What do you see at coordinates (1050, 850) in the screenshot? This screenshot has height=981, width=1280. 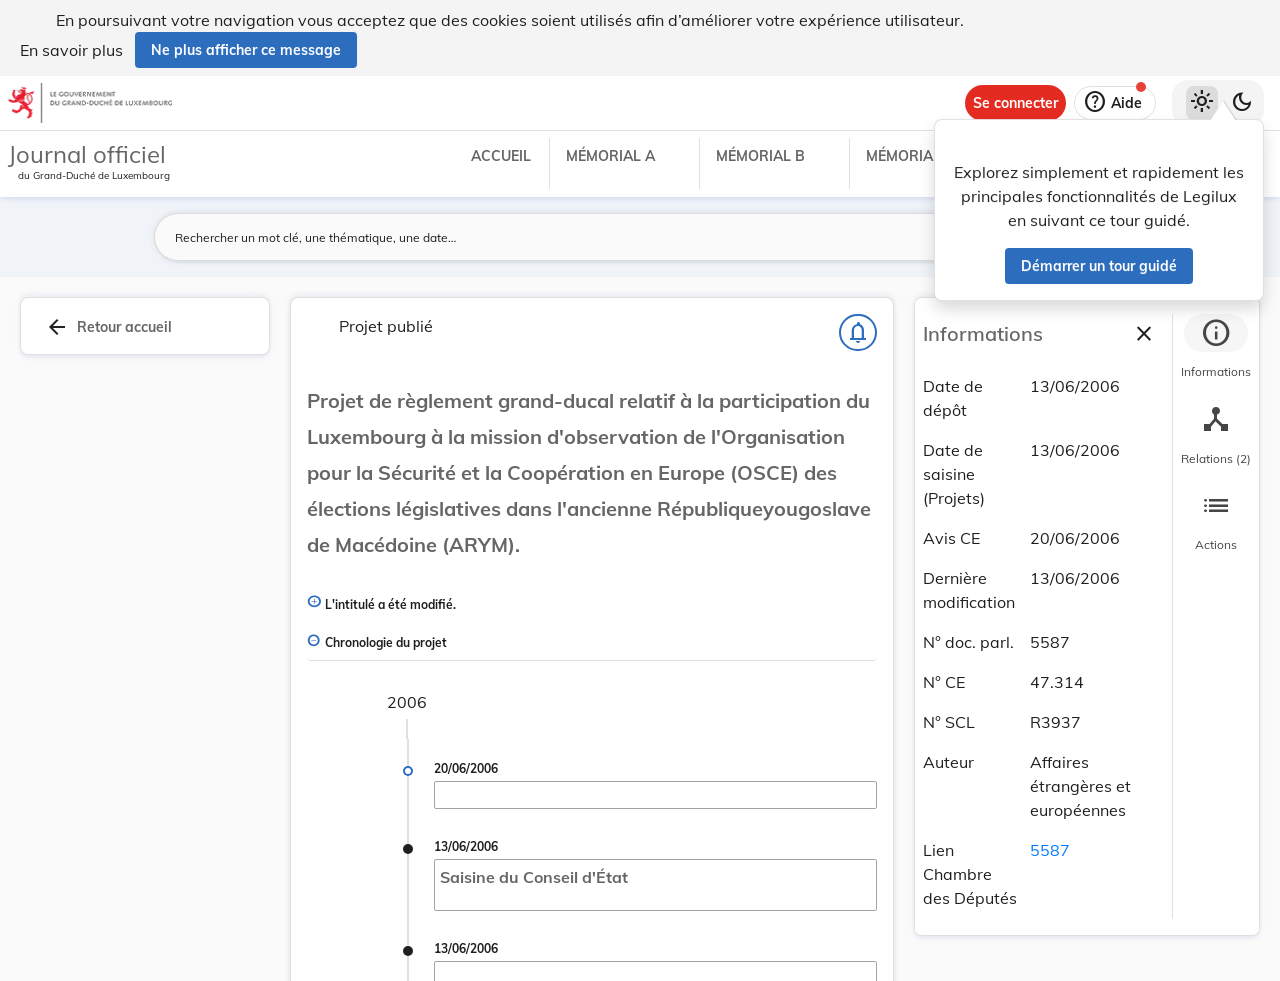 I see `5587` at bounding box center [1050, 850].